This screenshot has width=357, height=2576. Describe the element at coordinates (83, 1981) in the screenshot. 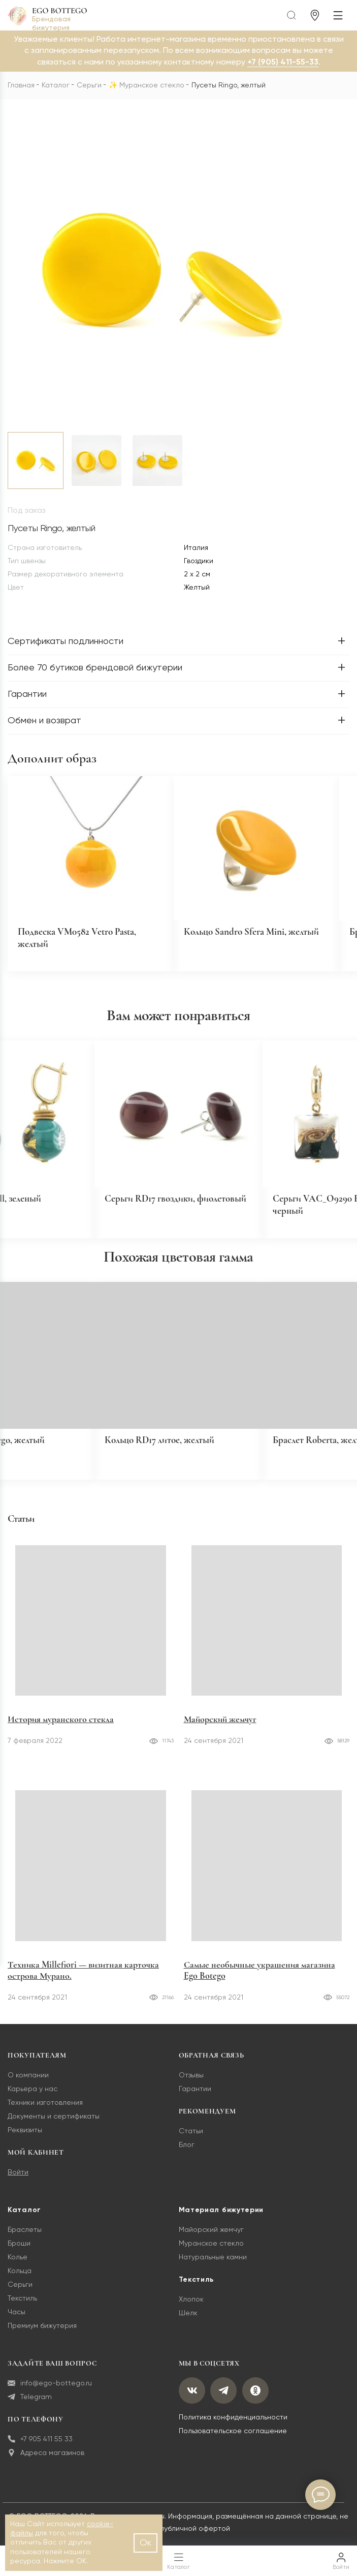

I see `Техника Millefiori — визитная карточка острова Мурано.` at that location.